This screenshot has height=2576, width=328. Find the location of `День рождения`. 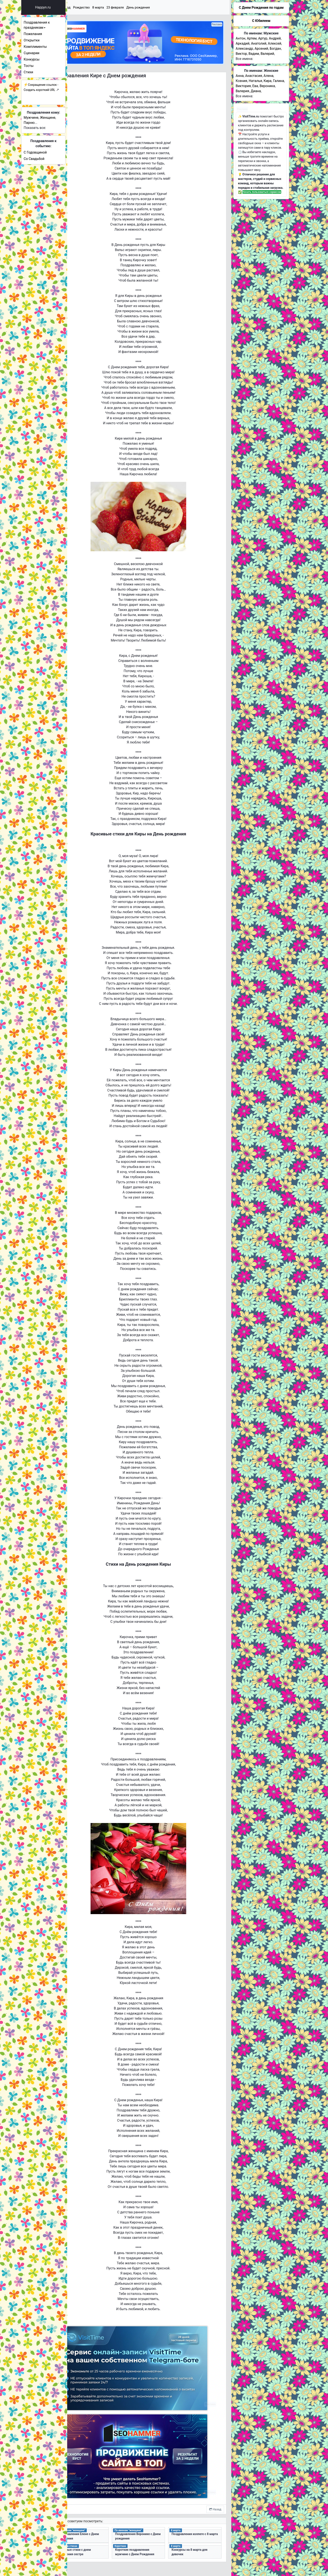

День рождения is located at coordinates (179, 7).